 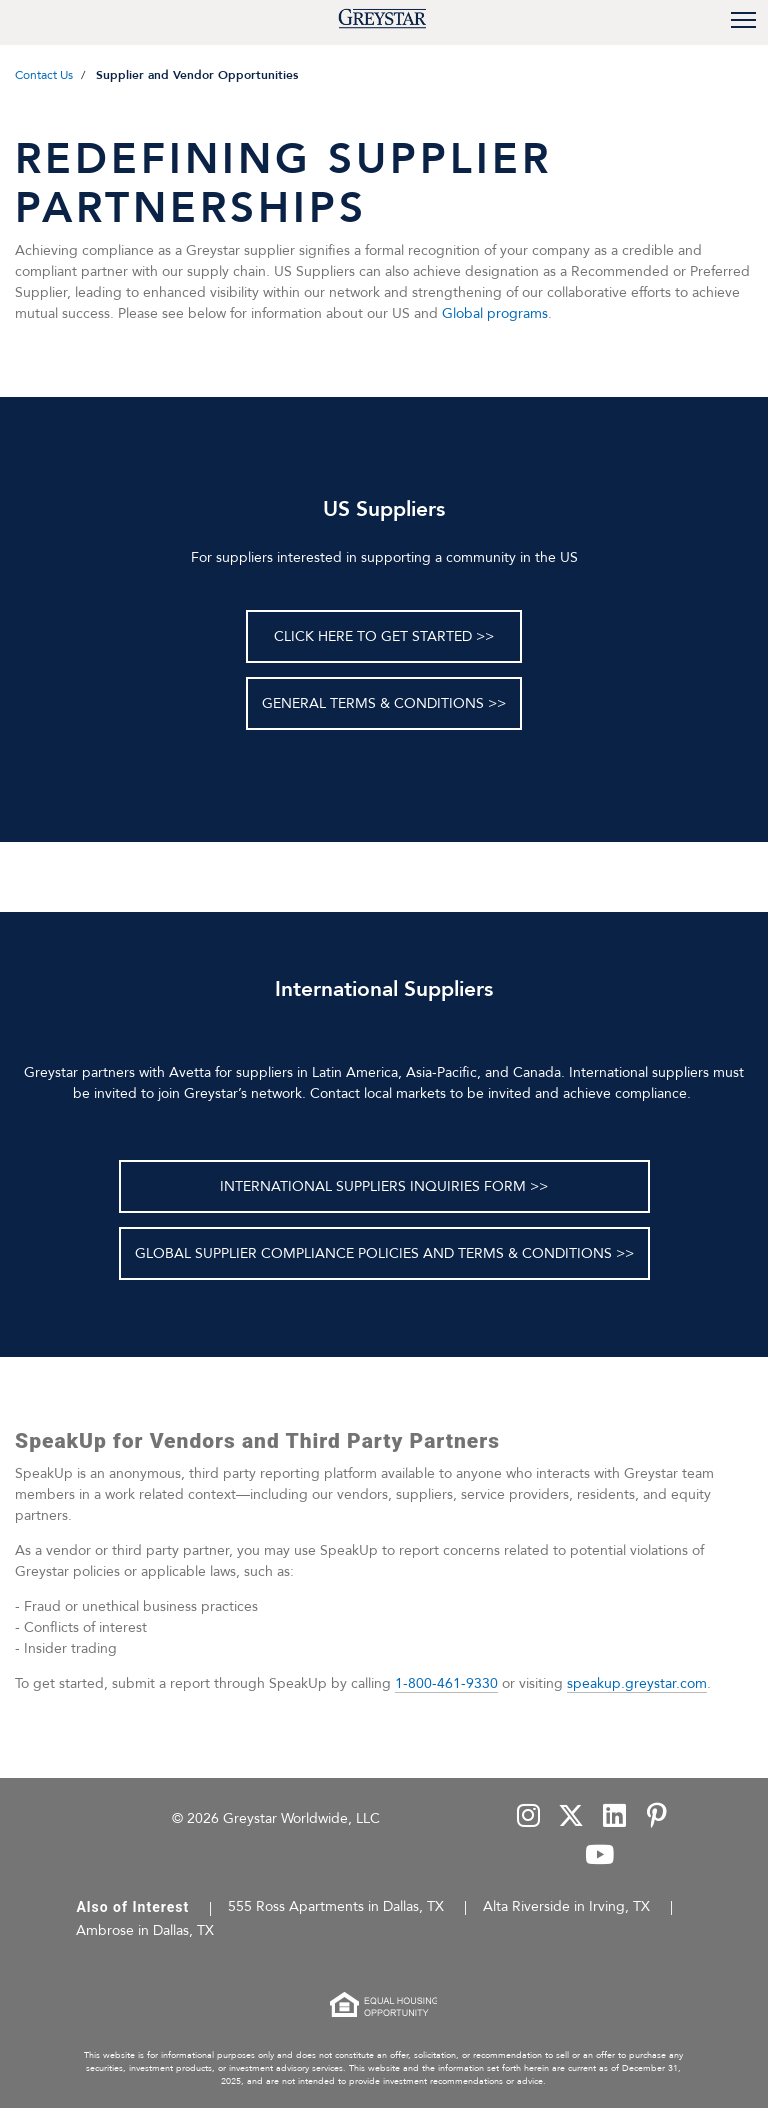 What do you see at coordinates (495, 313) in the screenshot?
I see `Global programs` at bounding box center [495, 313].